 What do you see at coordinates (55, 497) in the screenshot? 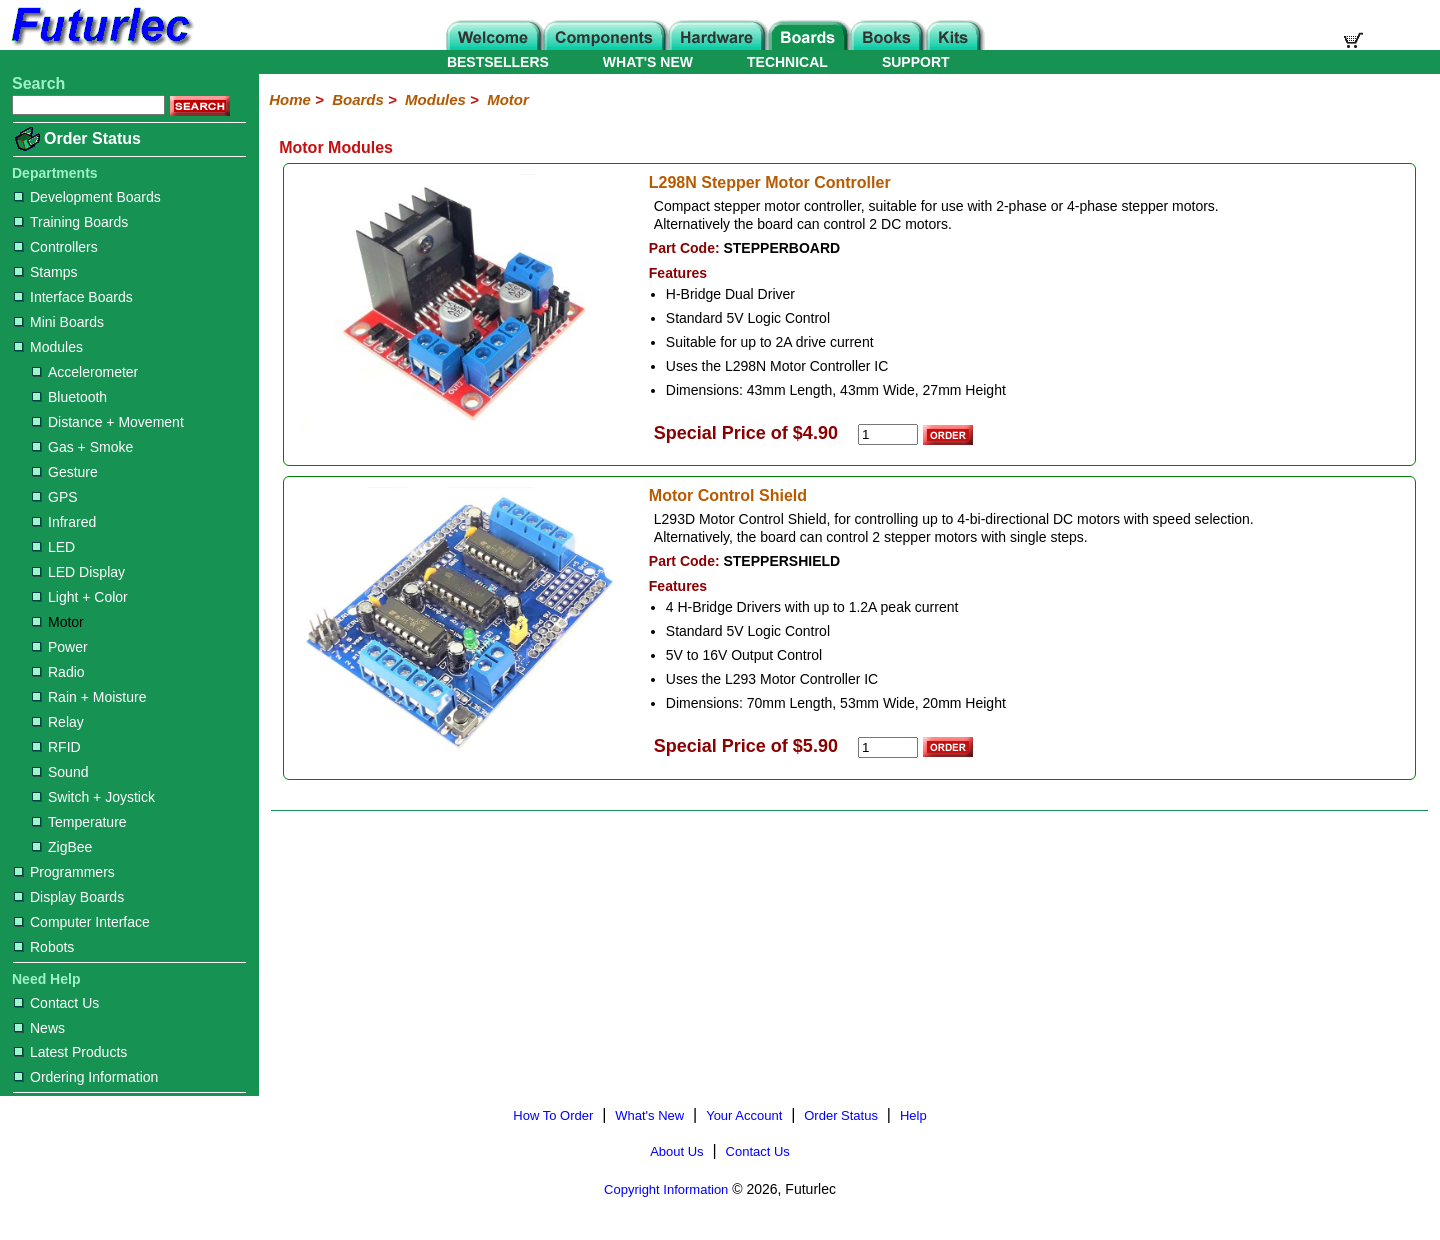
I see `GPS` at bounding box center [55, 497].